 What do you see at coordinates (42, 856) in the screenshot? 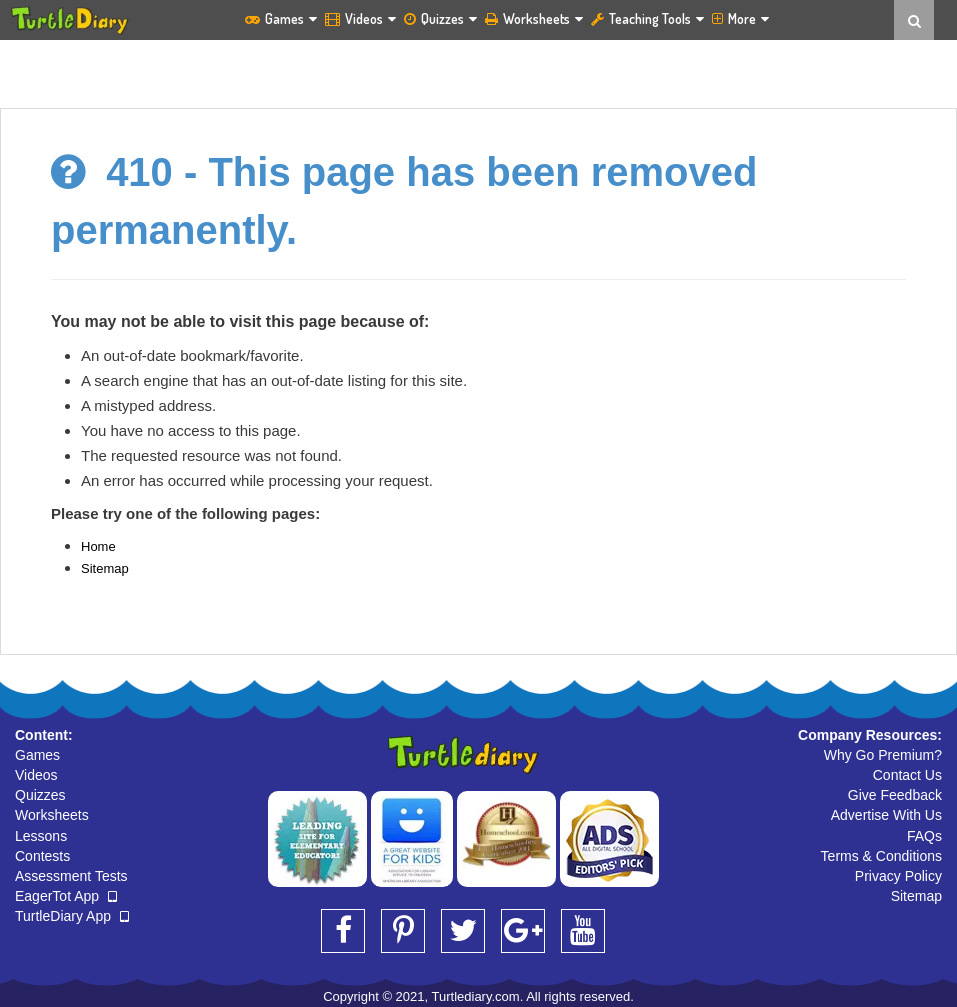
I see `Contests` at bounding box center [42, 856].